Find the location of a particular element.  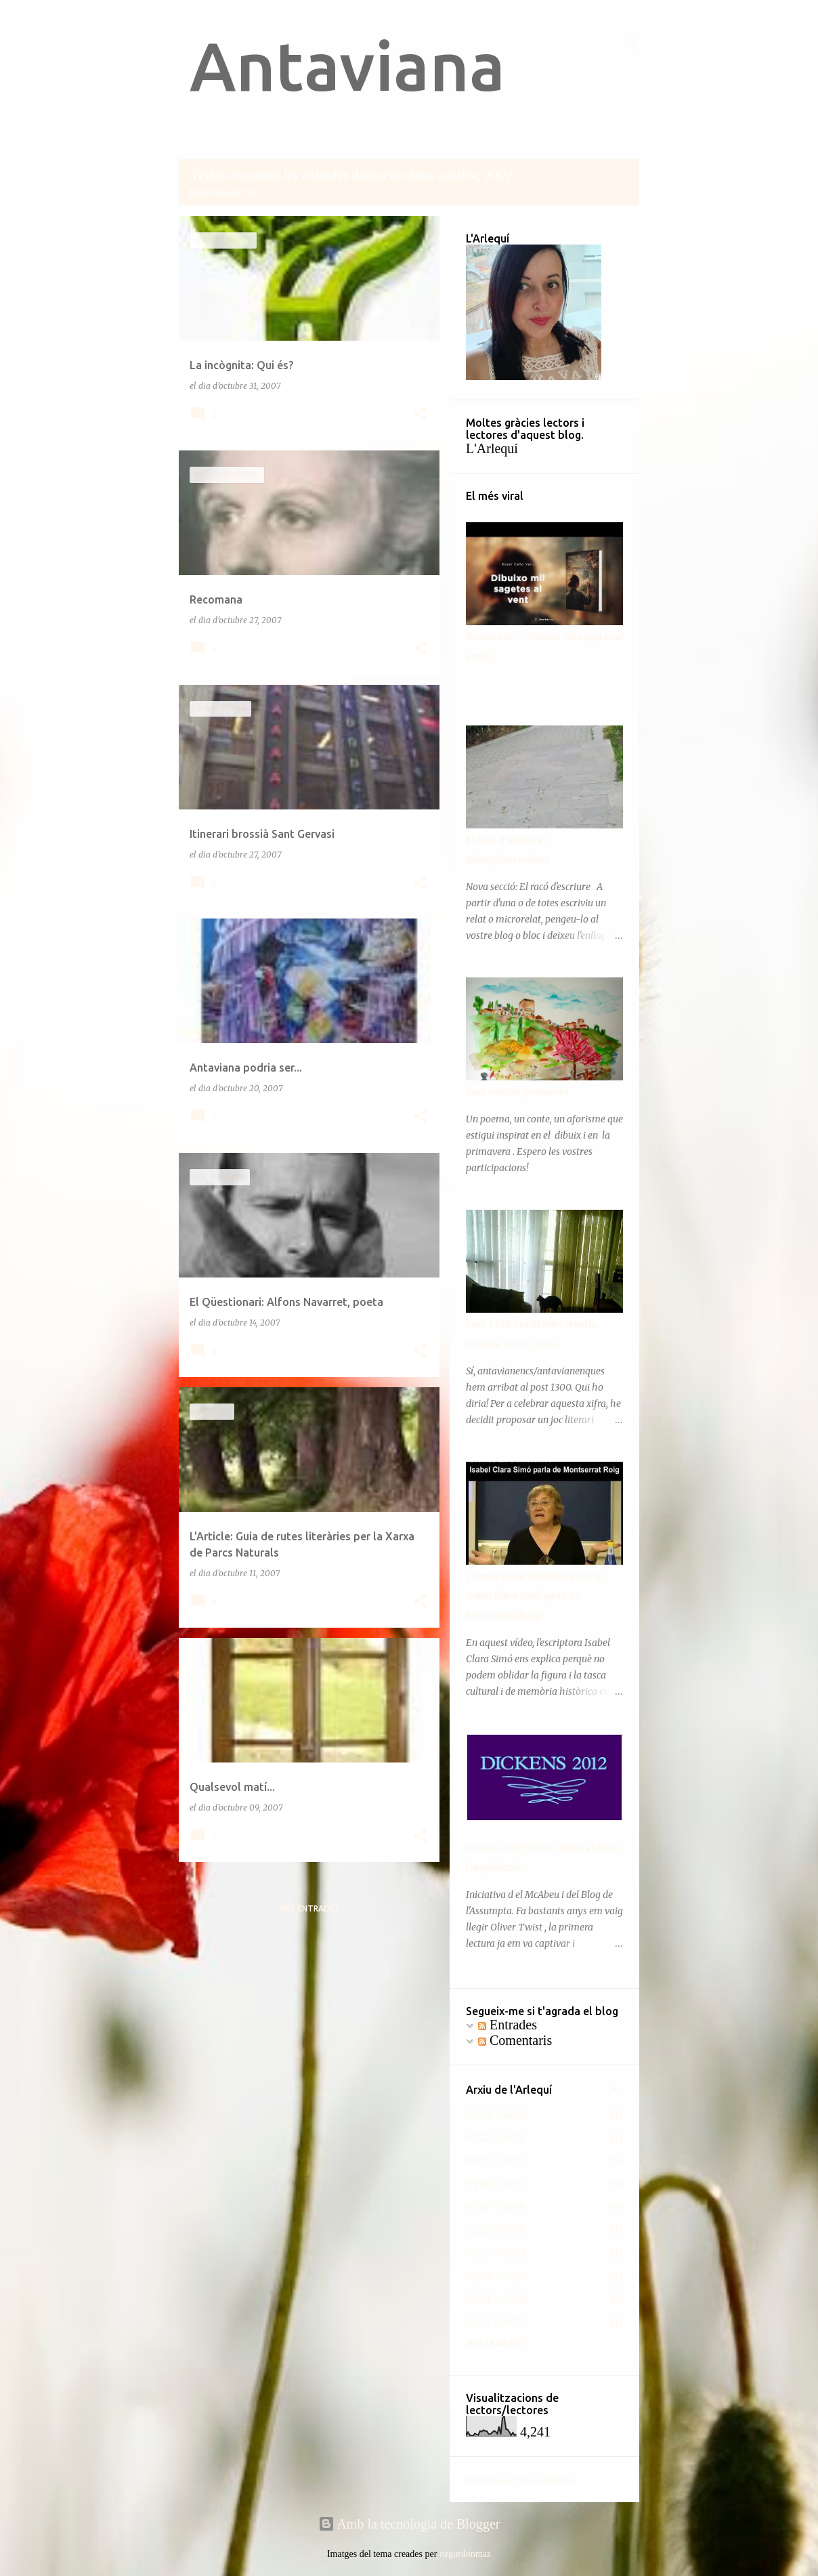

02/22 - 03/01 is located at coordinates (495, 2230).